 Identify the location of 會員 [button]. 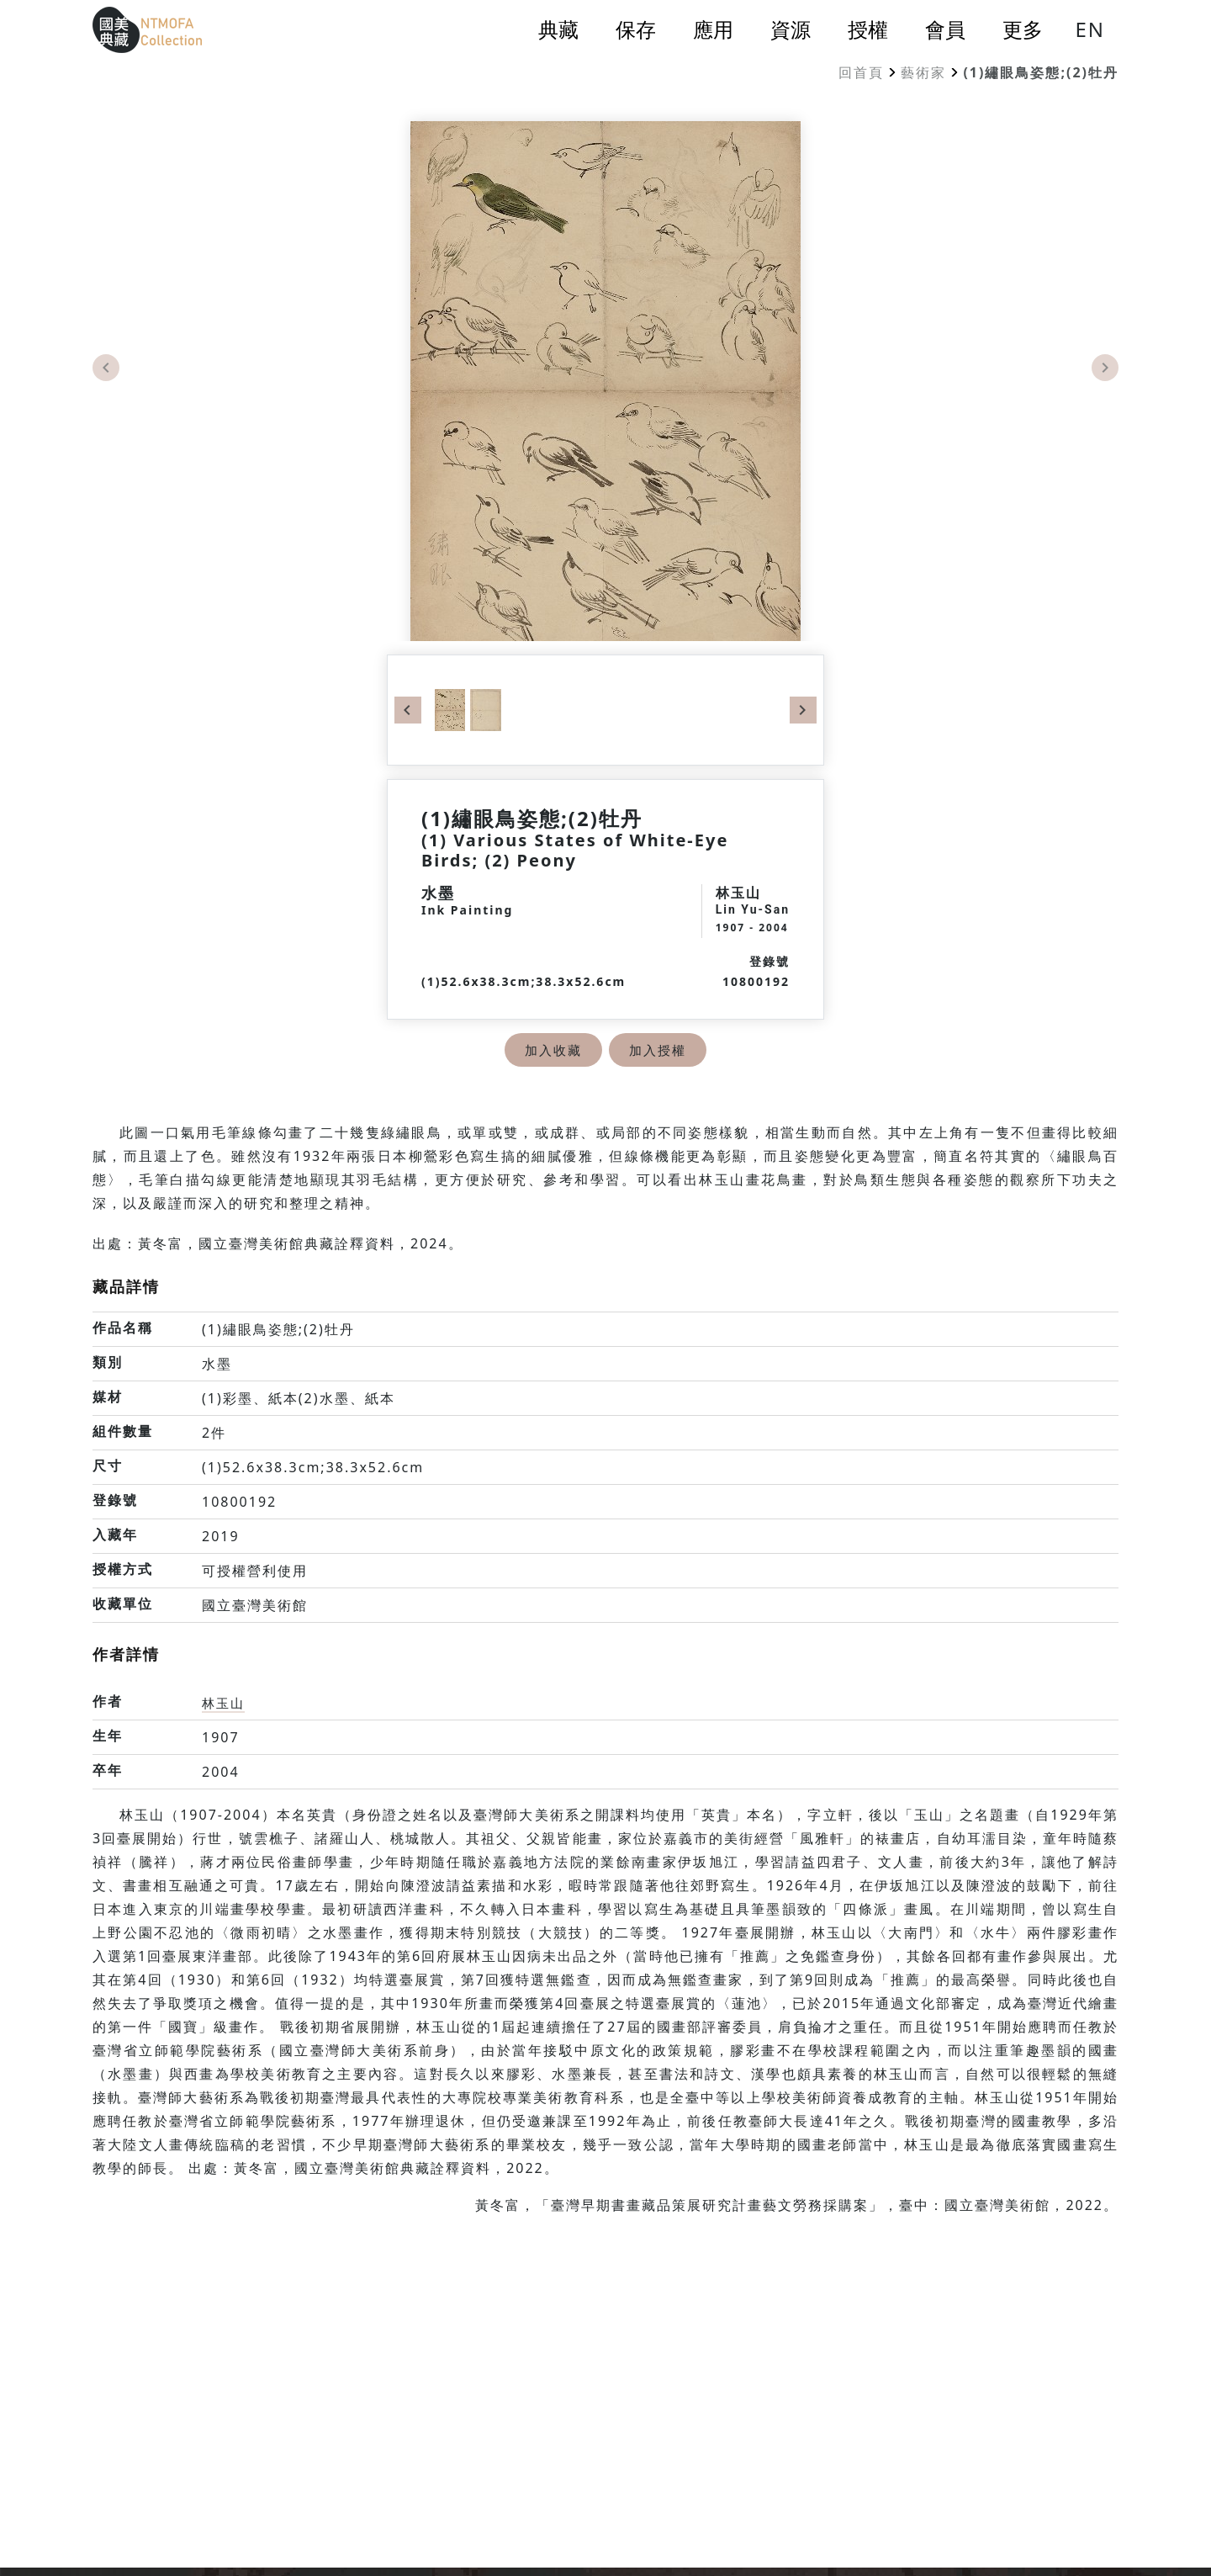
(945, 29).